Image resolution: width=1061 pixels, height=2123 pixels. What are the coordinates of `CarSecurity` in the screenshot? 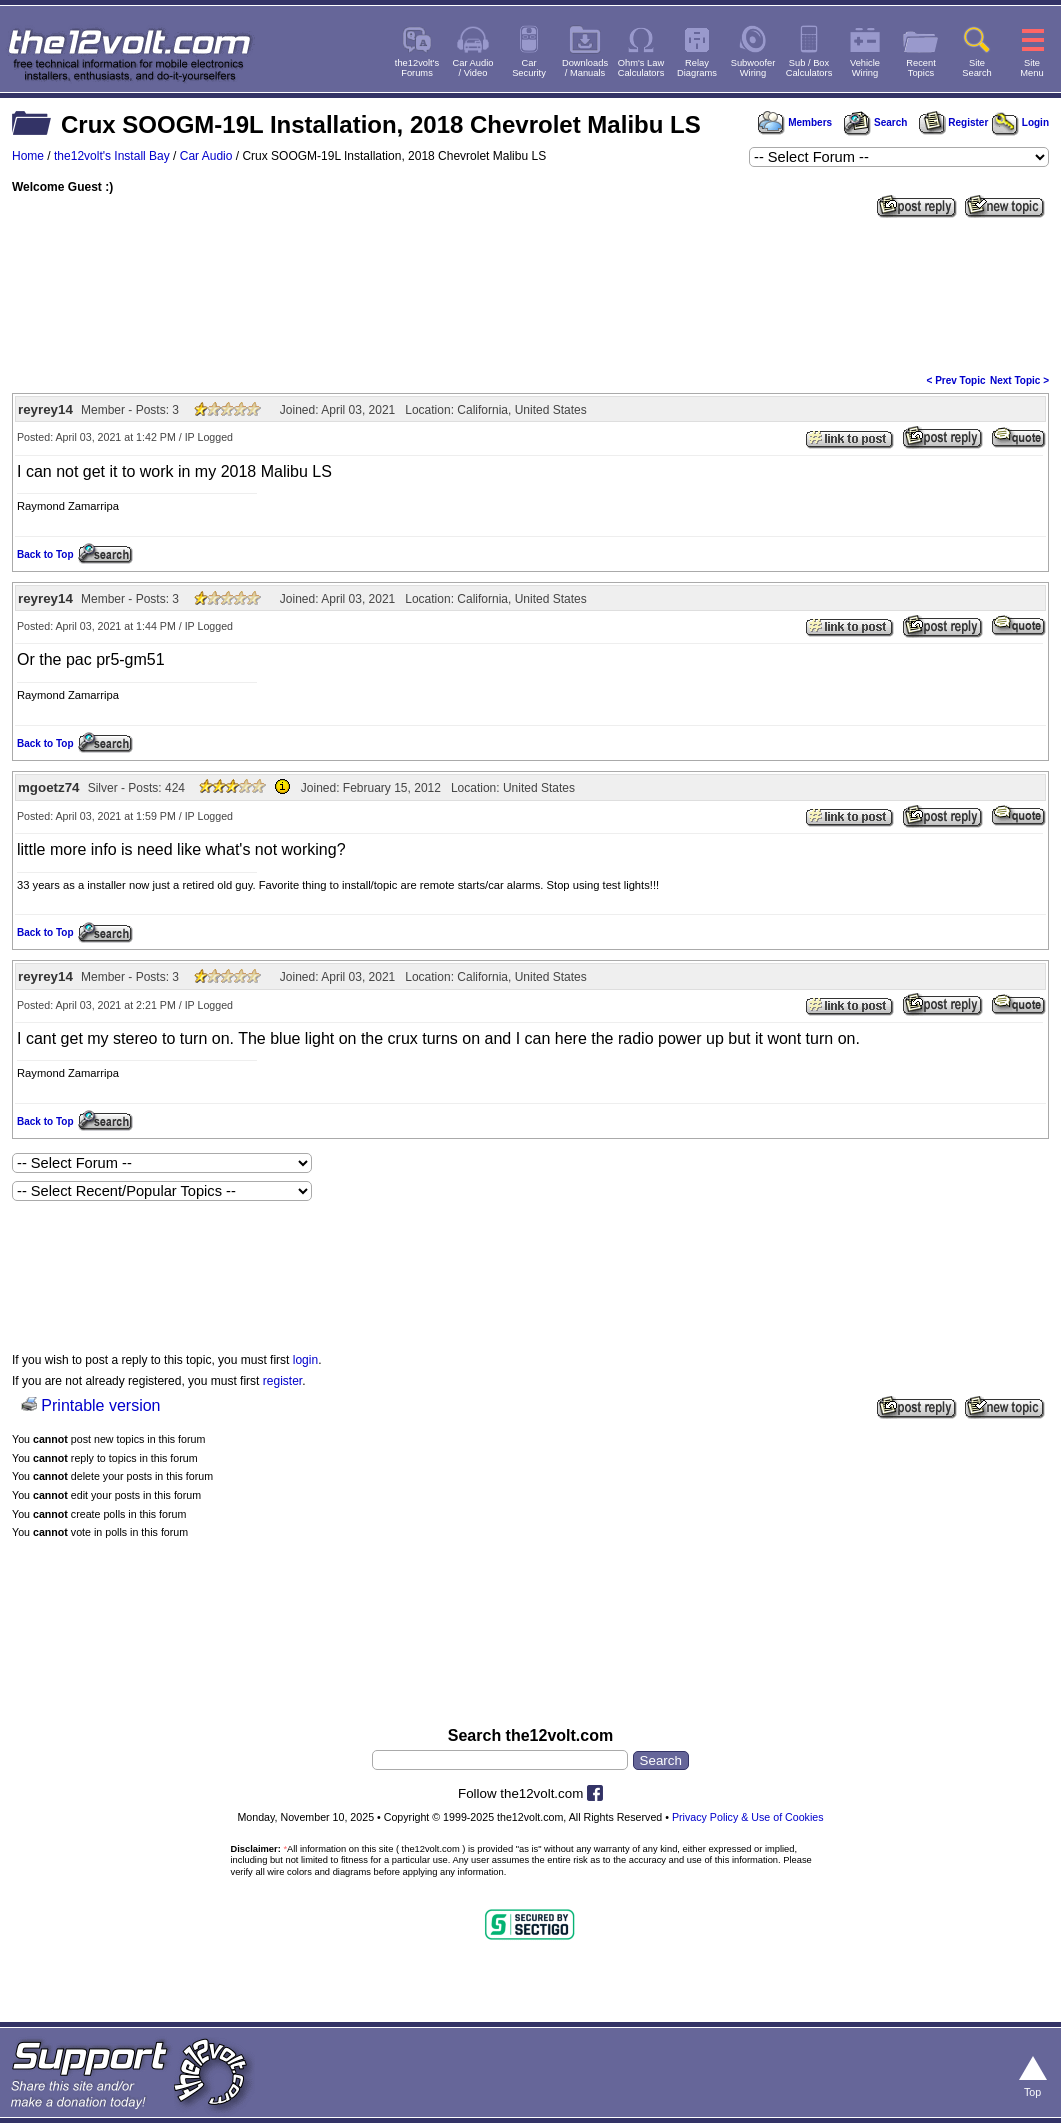 It's located at (529, 68).